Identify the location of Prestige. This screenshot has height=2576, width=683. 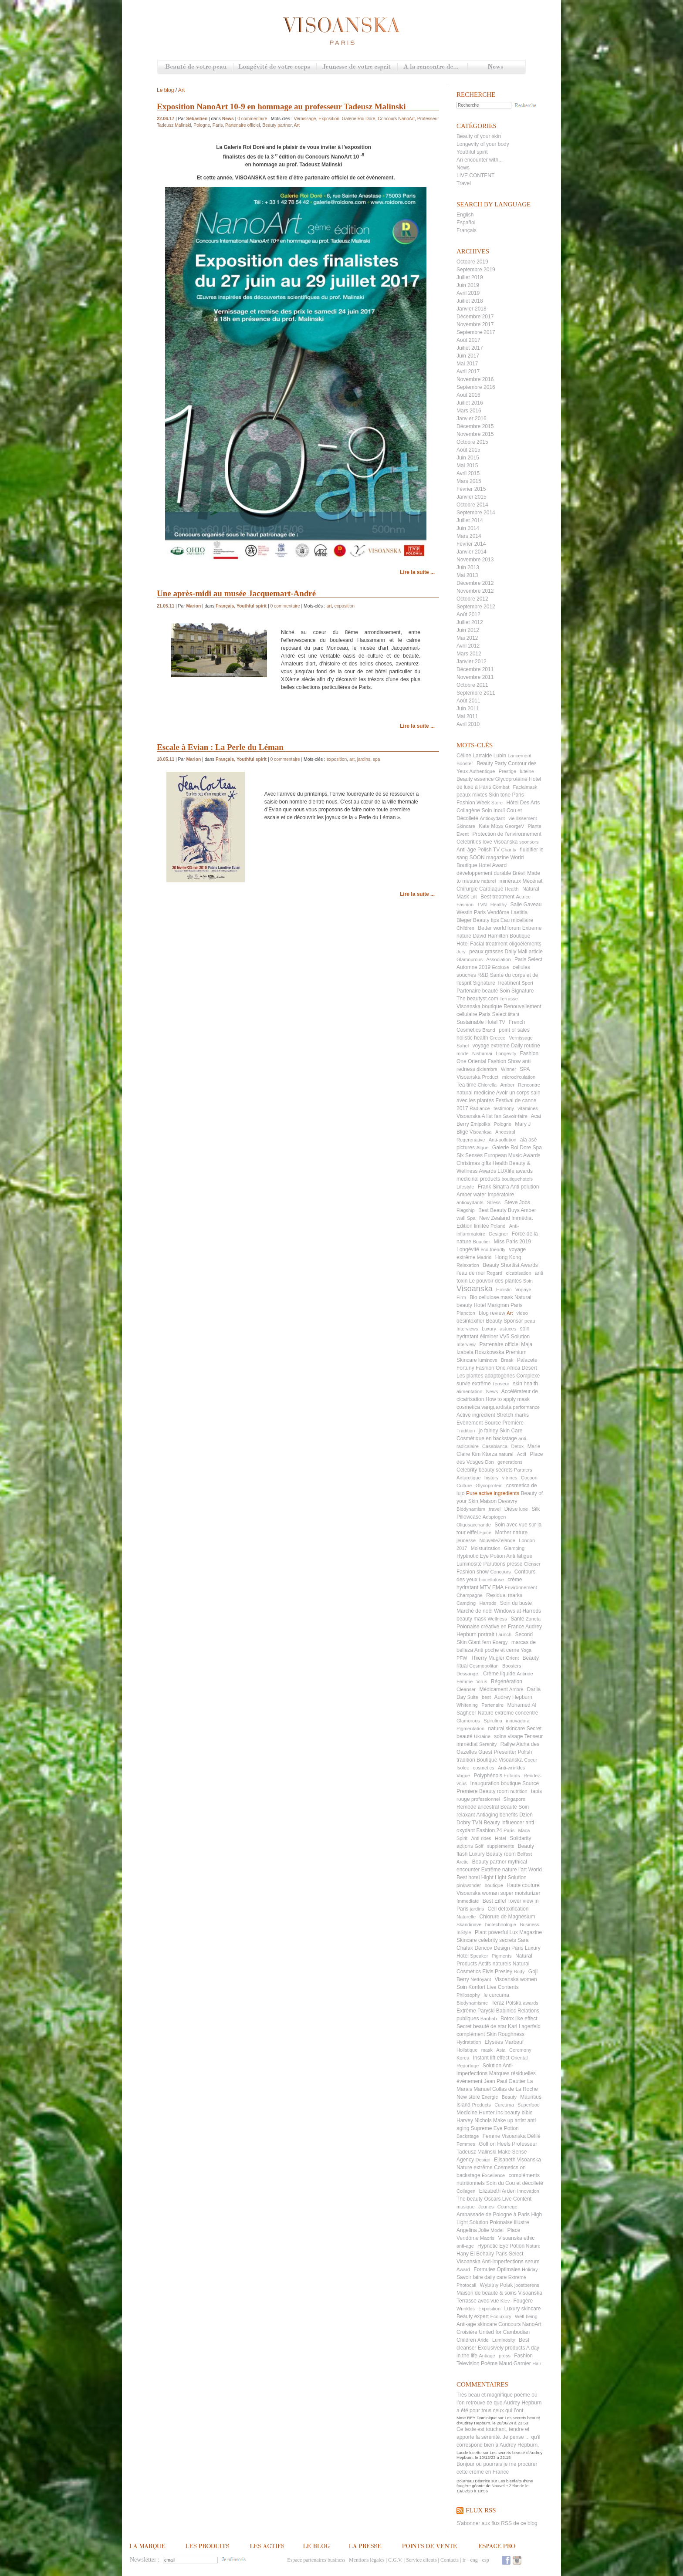
(507, 771).